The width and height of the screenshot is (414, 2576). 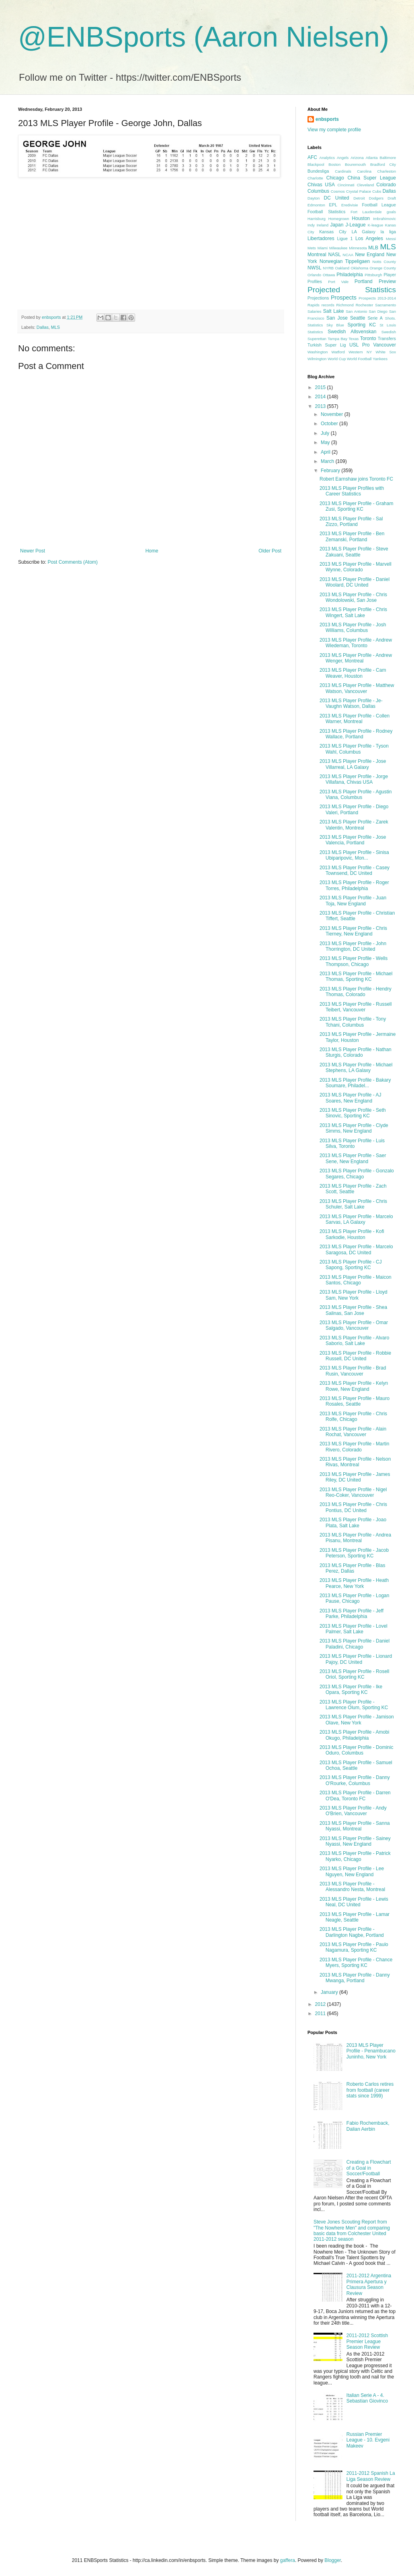 I want to click on Yankees, so click(x=380, y=359).